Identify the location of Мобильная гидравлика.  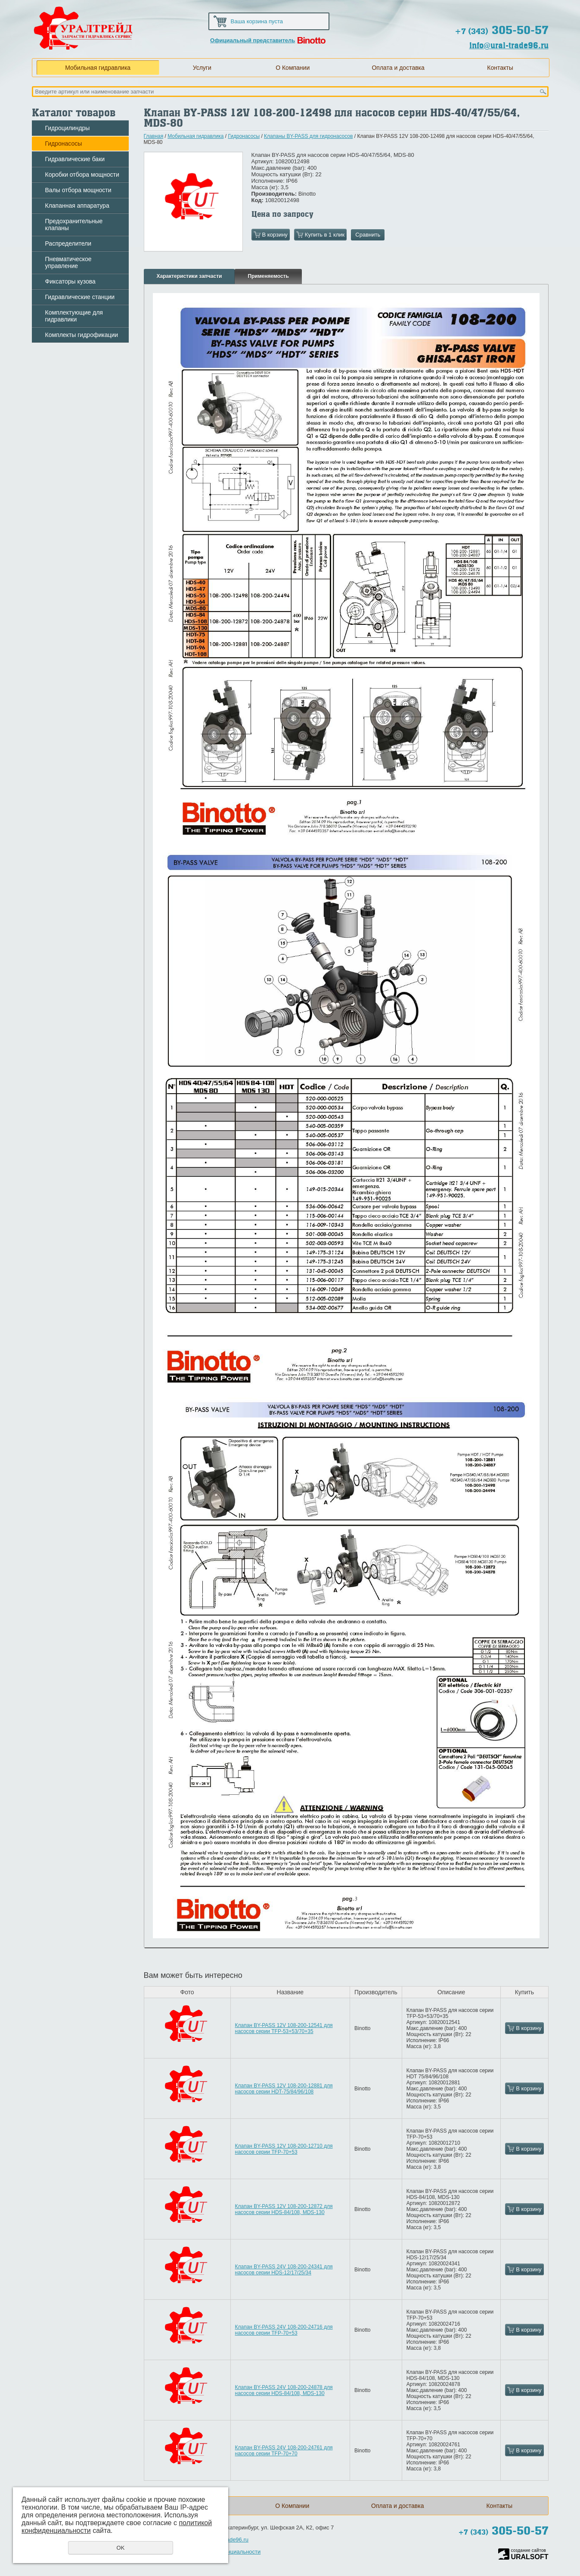
(97, 67).